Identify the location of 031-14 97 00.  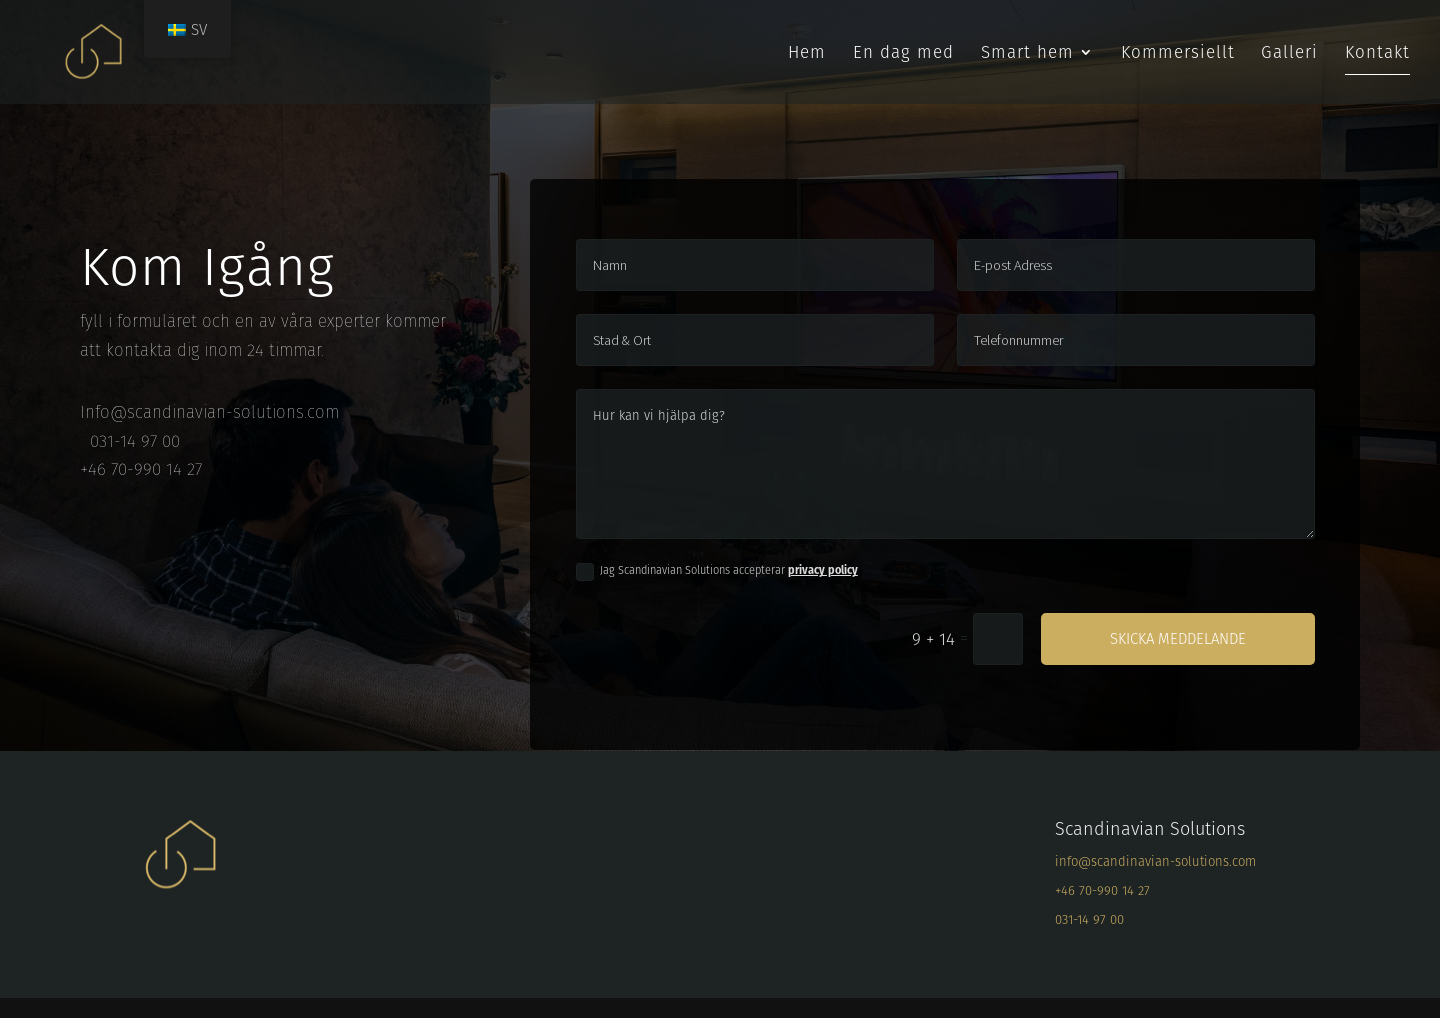
(1089, 919).